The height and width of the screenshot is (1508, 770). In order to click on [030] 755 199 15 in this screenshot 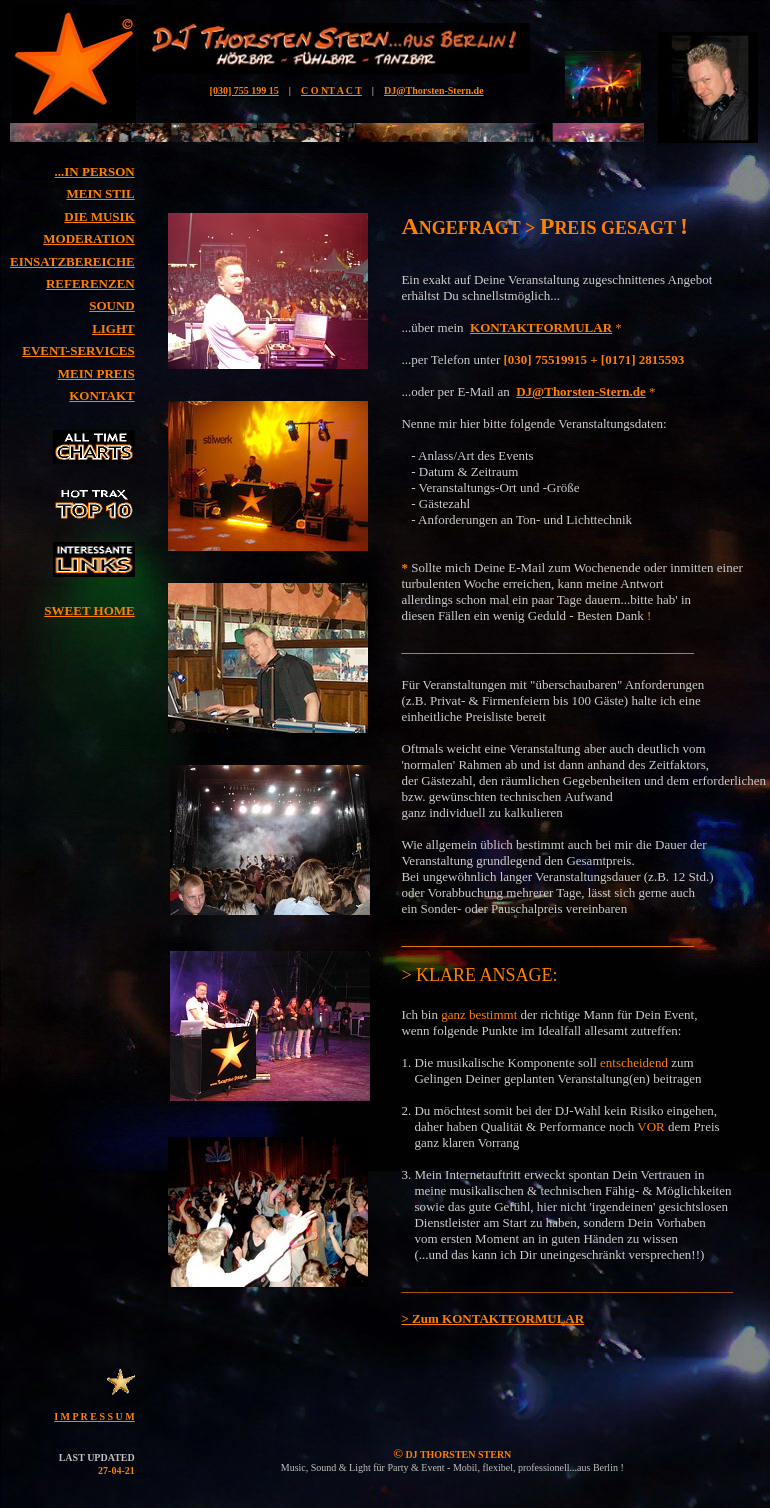, I will do `click(244, 90)`.